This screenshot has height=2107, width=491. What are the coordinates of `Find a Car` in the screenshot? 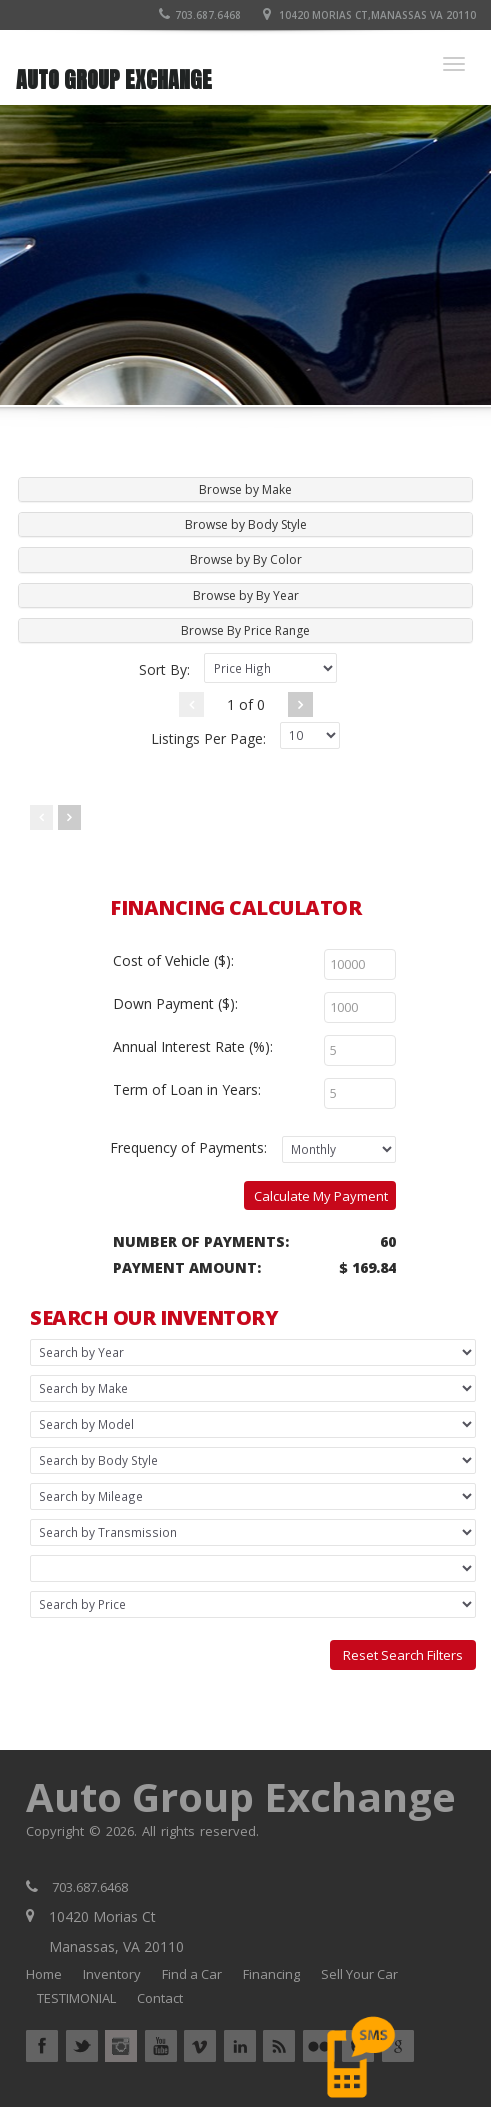 It's located at (192, 1974).